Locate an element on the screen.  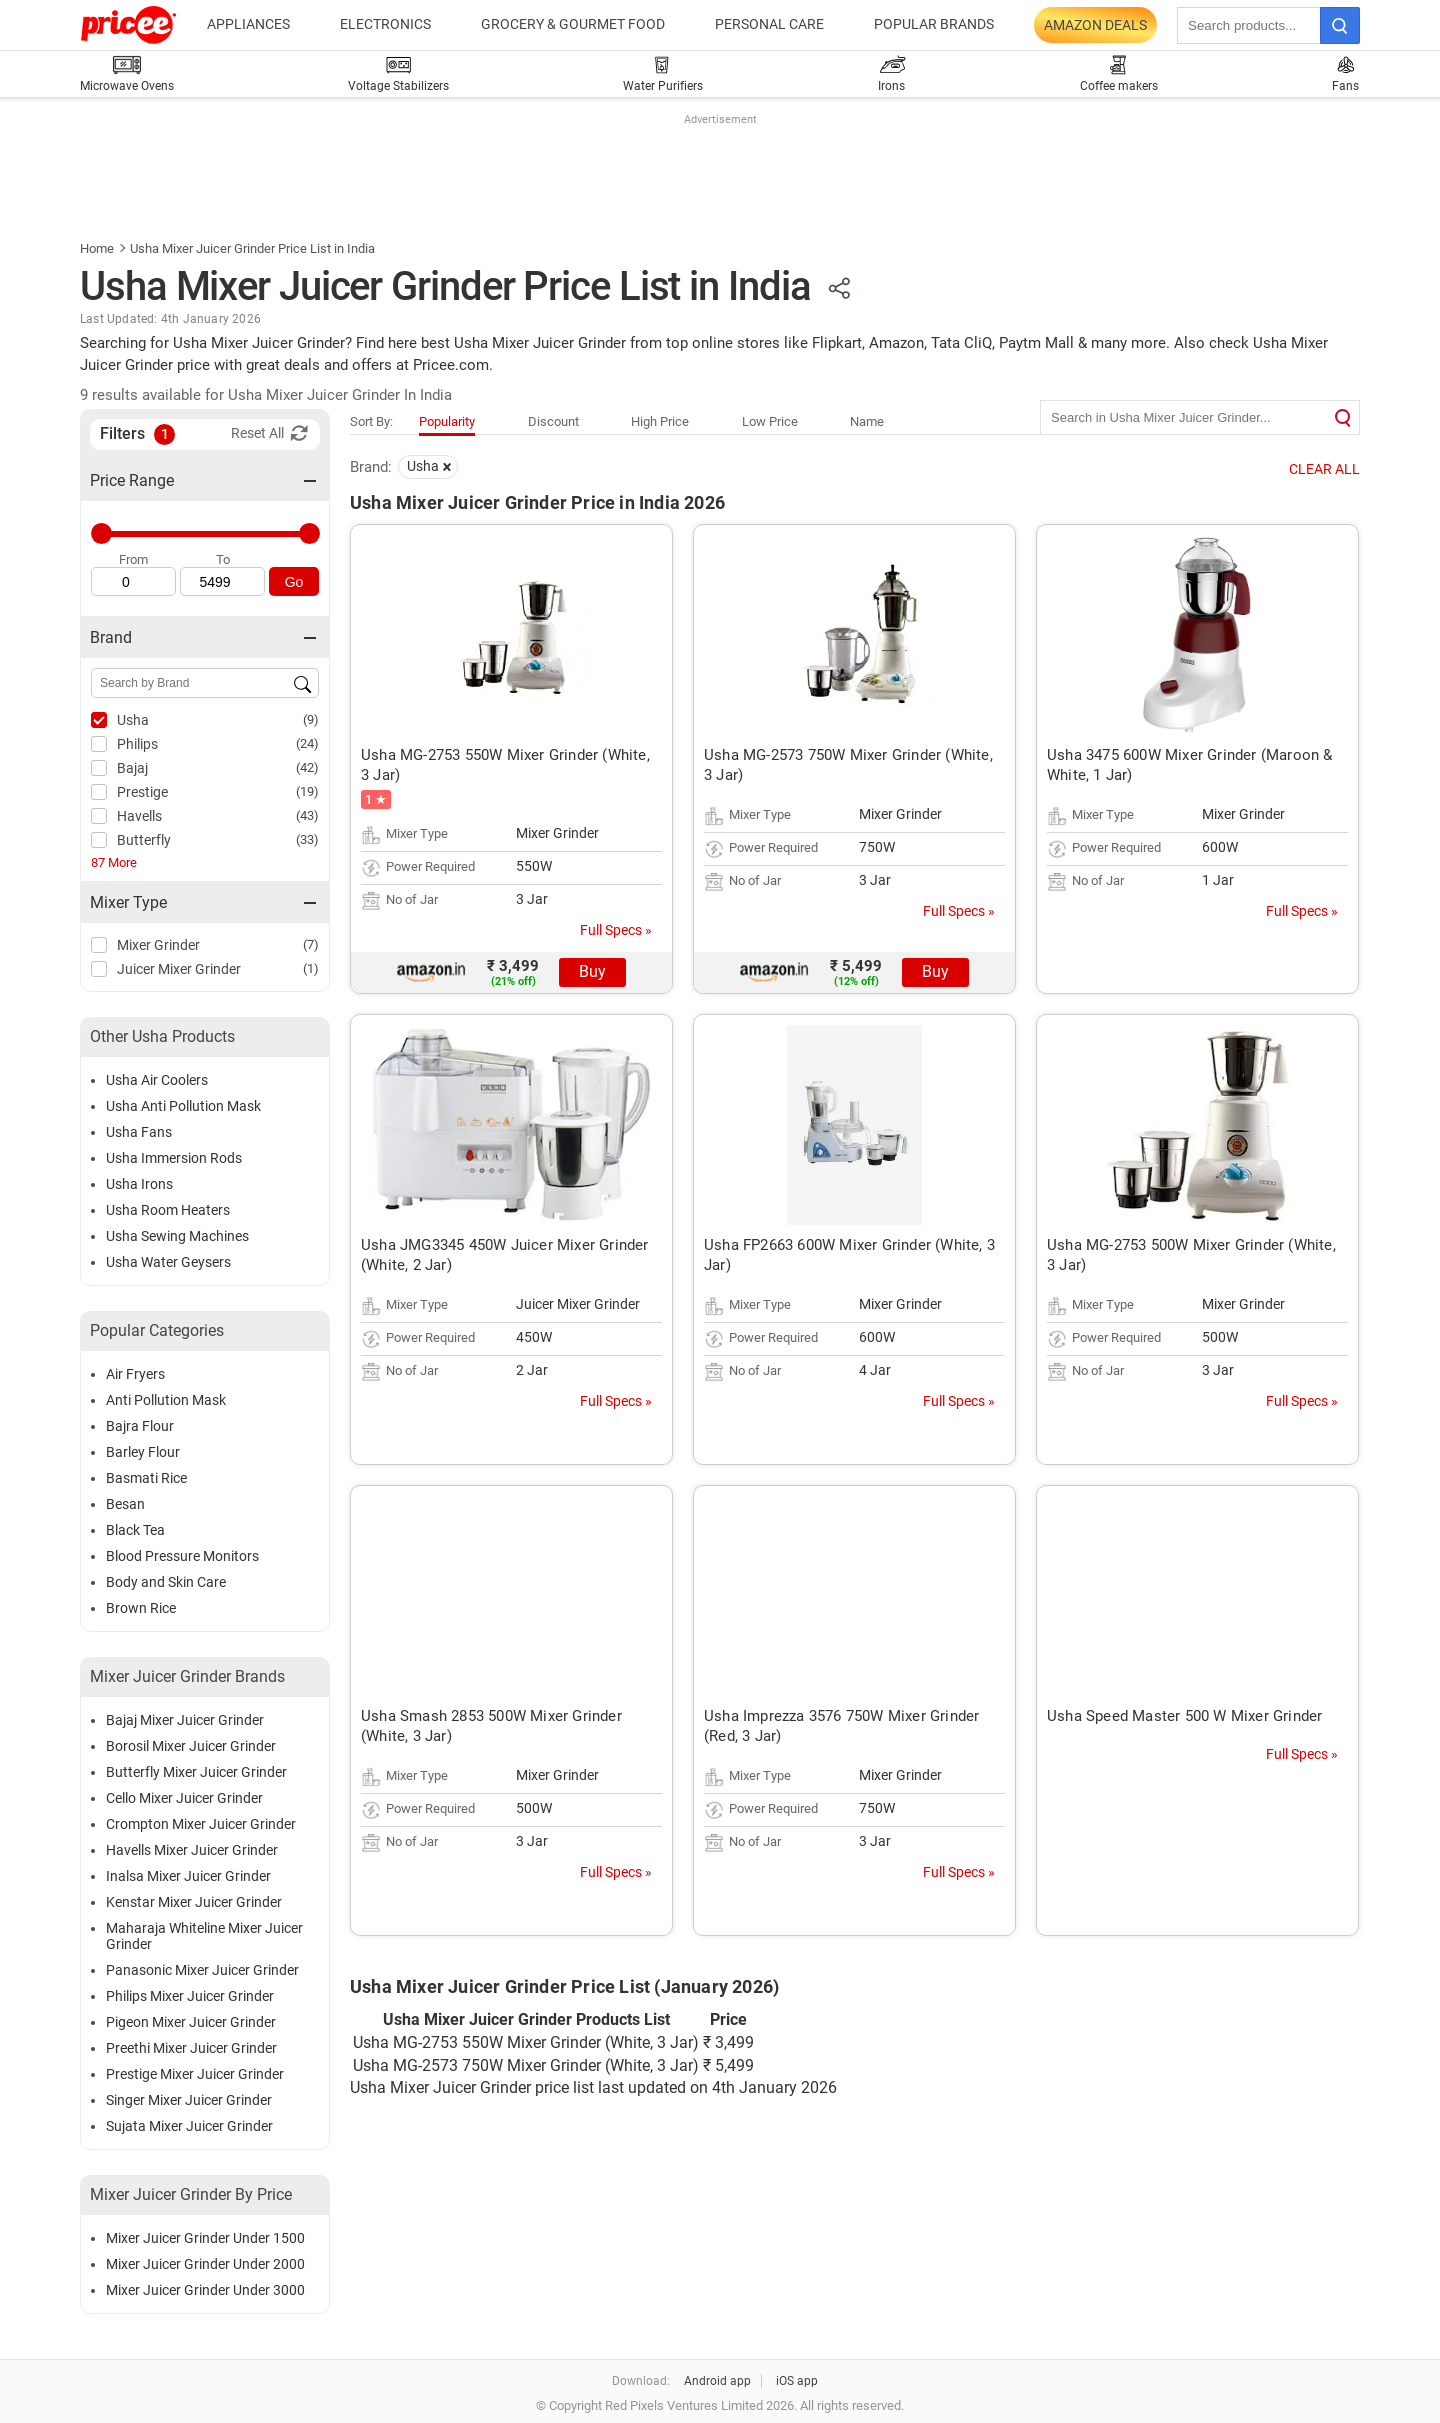
Juicer Mixer Grinder is located at coordinates (179, 969).